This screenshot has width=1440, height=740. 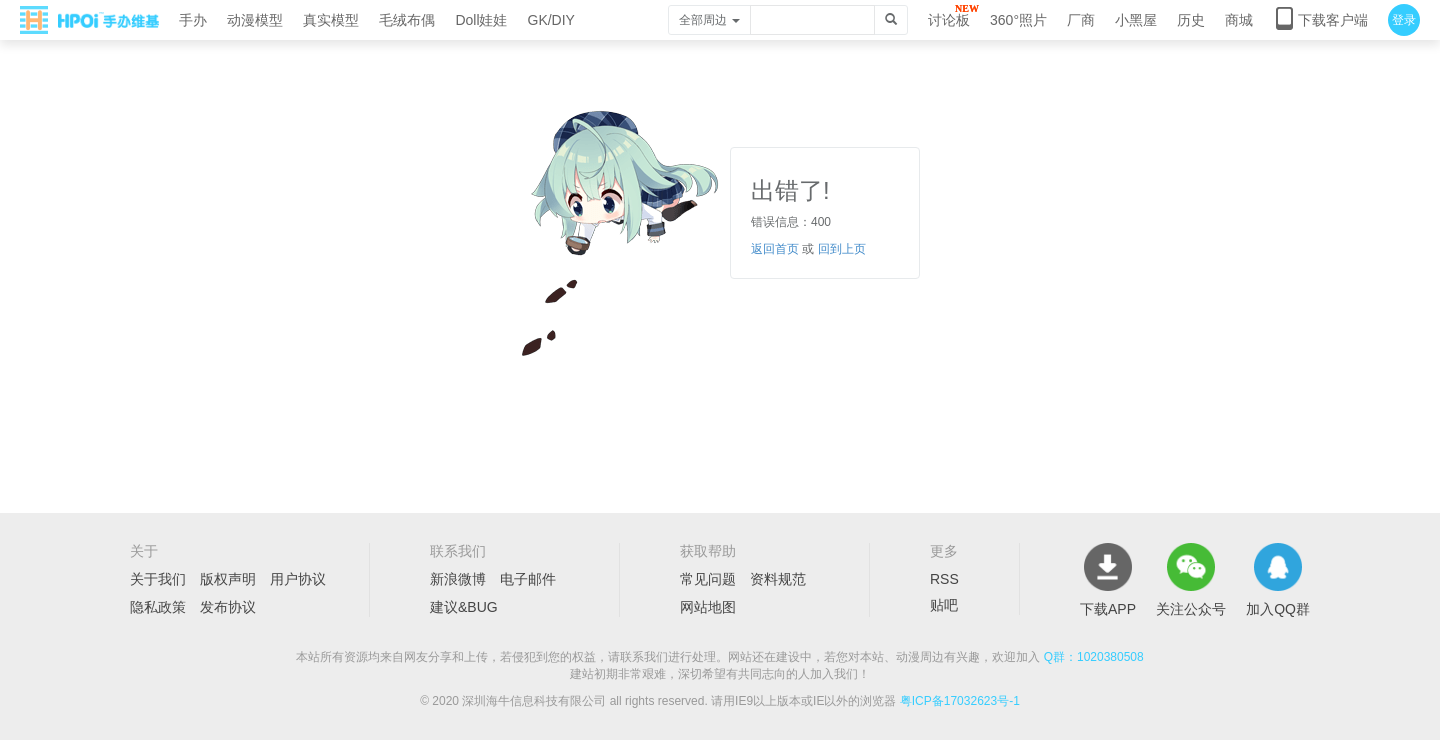 I want to click on 商城, so click(x=1239, y=20).